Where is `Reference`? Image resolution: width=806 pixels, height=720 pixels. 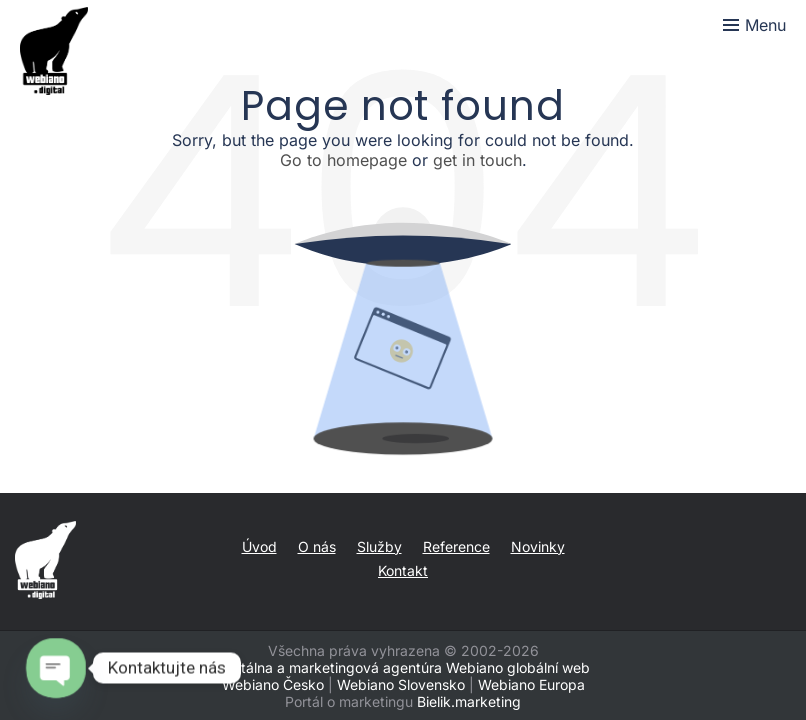 Reference is located at coordinates (456, 546).